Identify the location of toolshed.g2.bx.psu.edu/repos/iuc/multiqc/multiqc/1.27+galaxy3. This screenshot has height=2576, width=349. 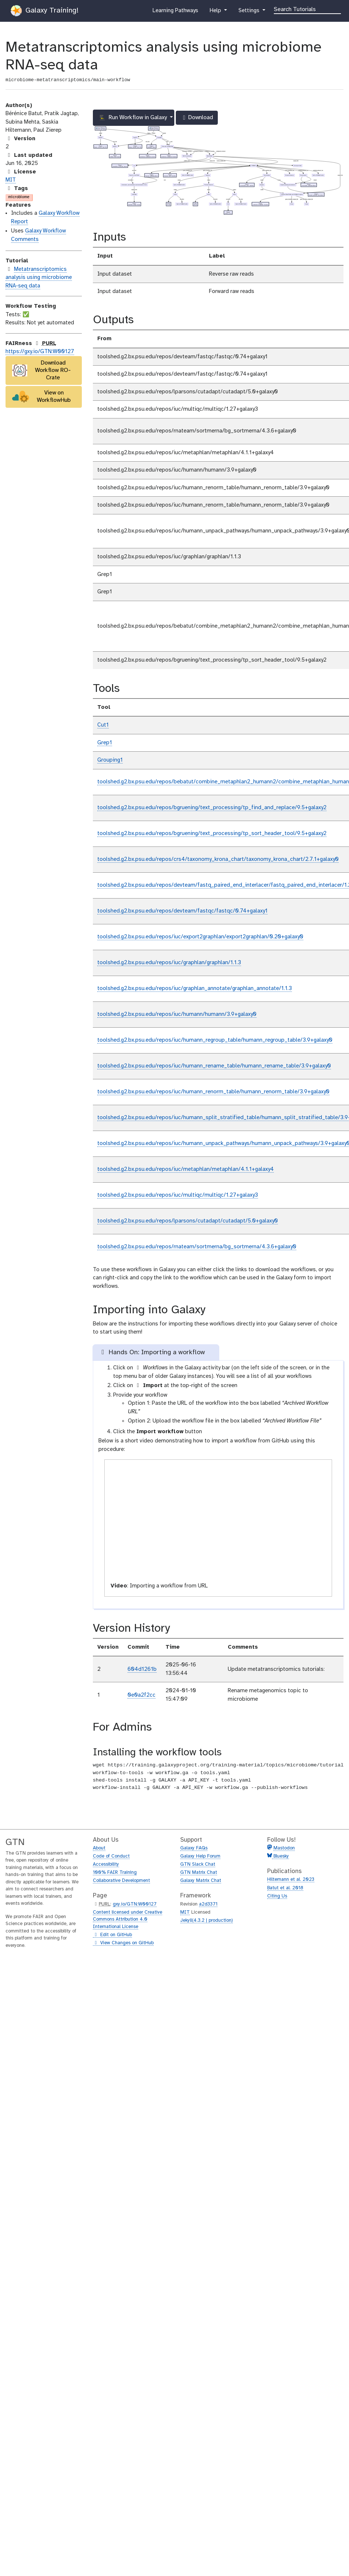
(177, 1195).